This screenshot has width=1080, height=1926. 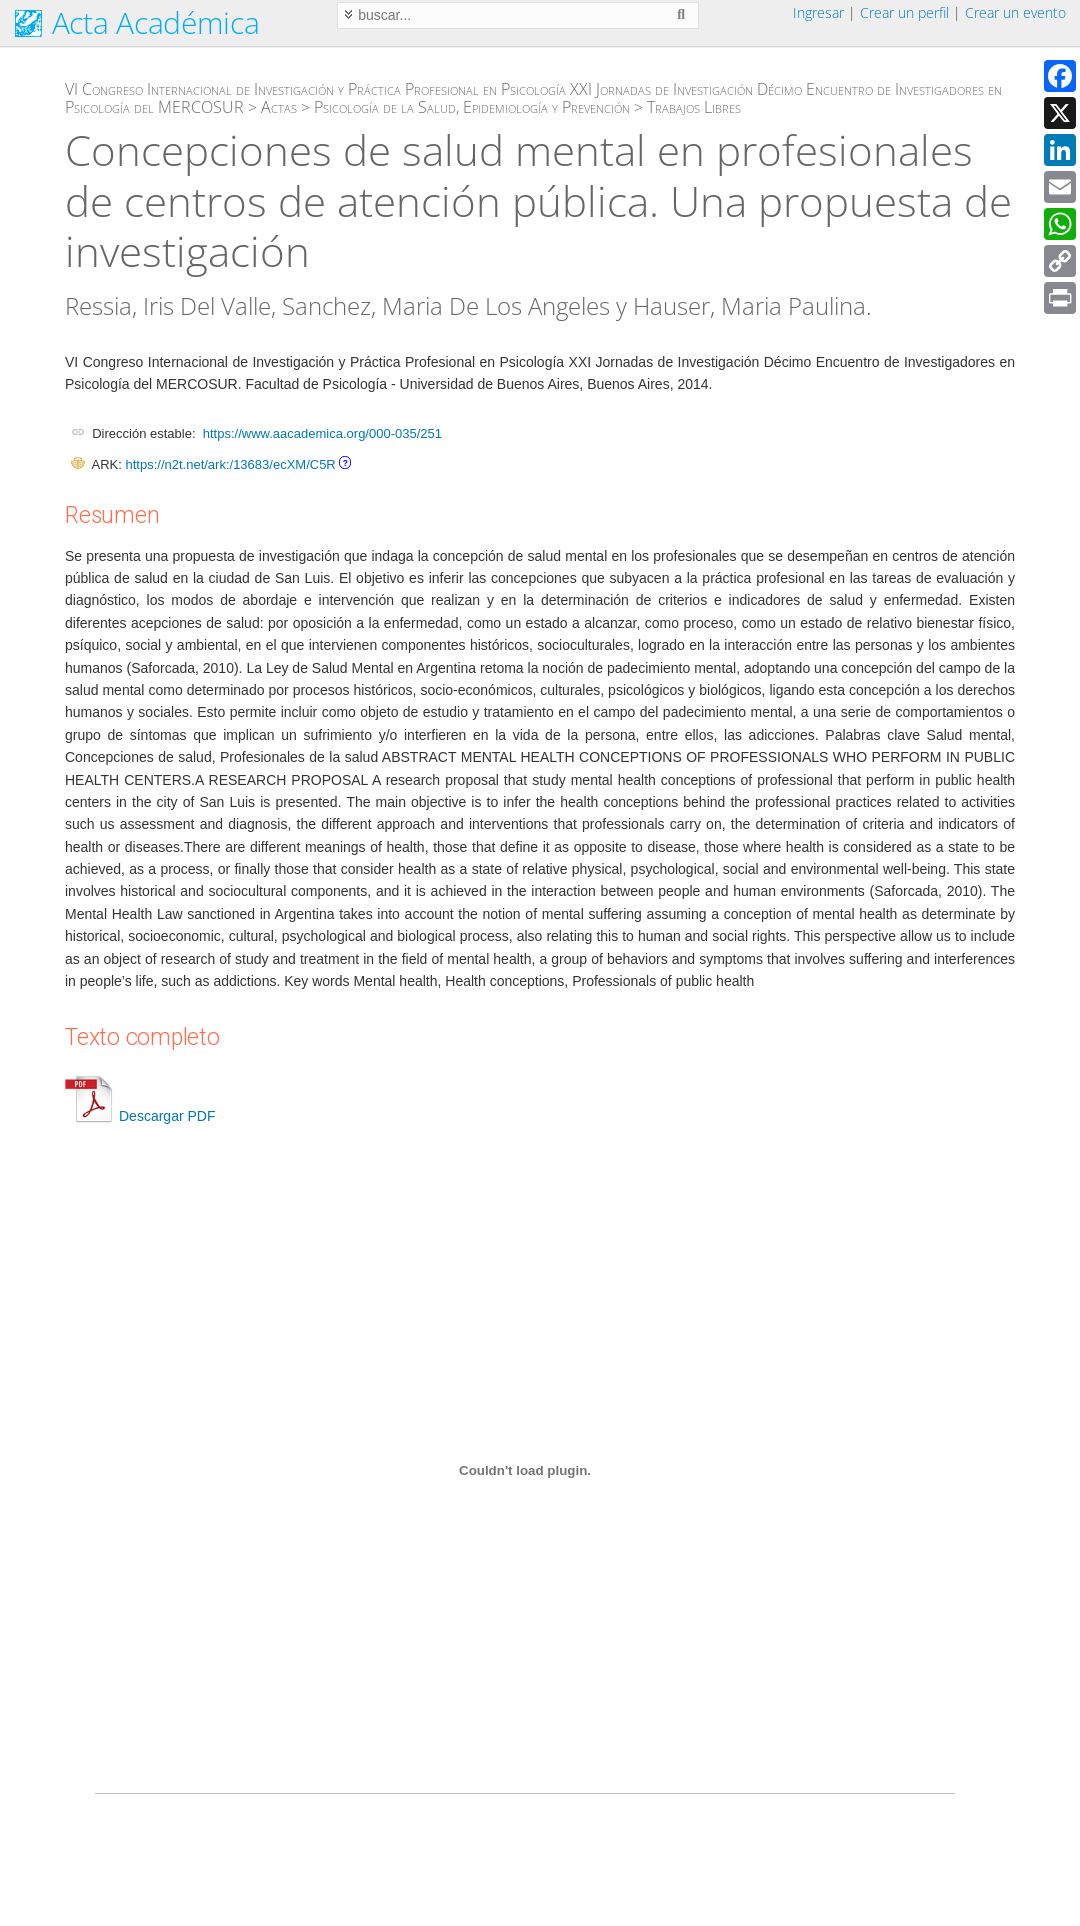 What do you see at coordinates (140, 1116) in the screenshot?
I see `Descargar PDF` at bounding box center [140, 1116].